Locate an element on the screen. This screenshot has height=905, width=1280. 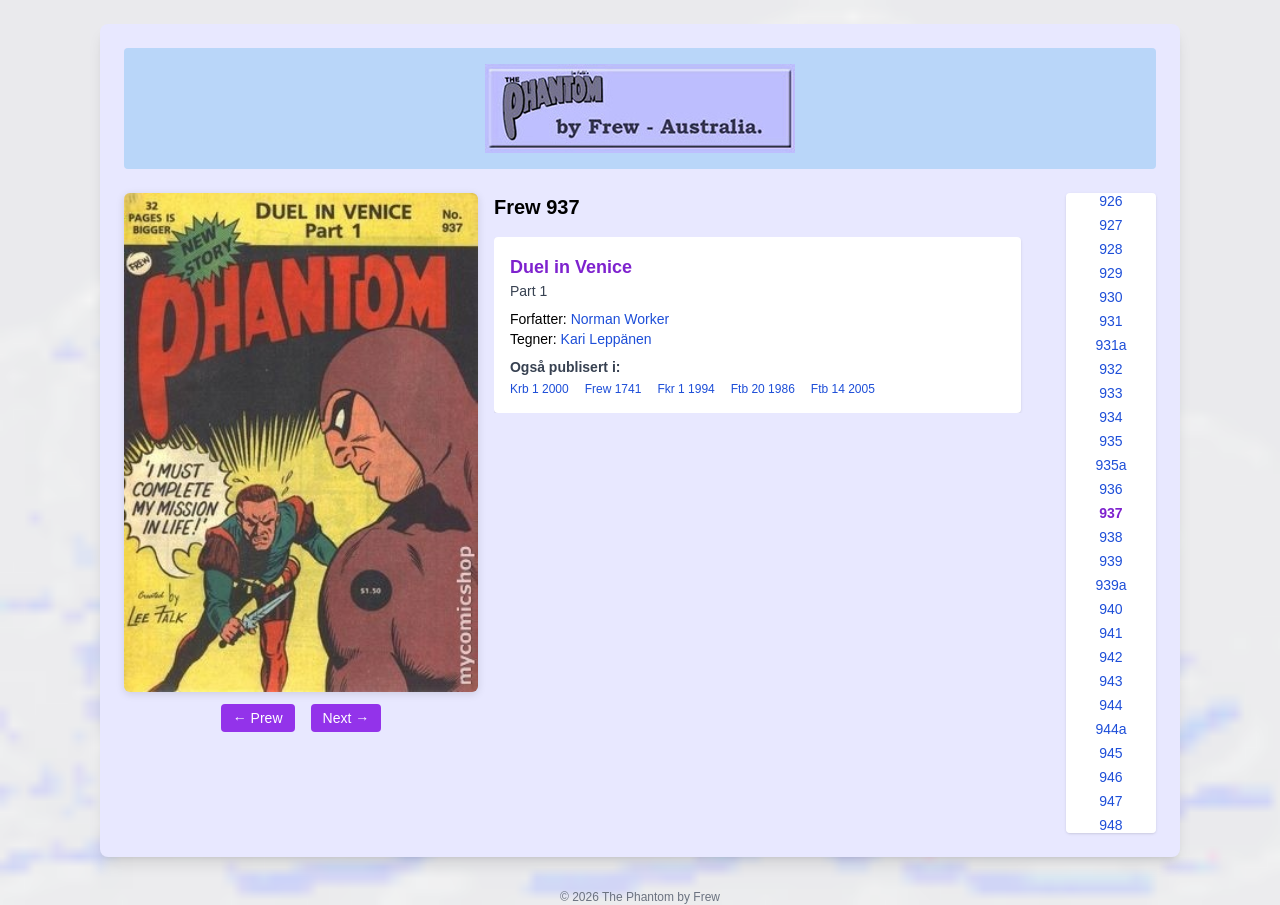
945 is located at coordinates (1110, 753).